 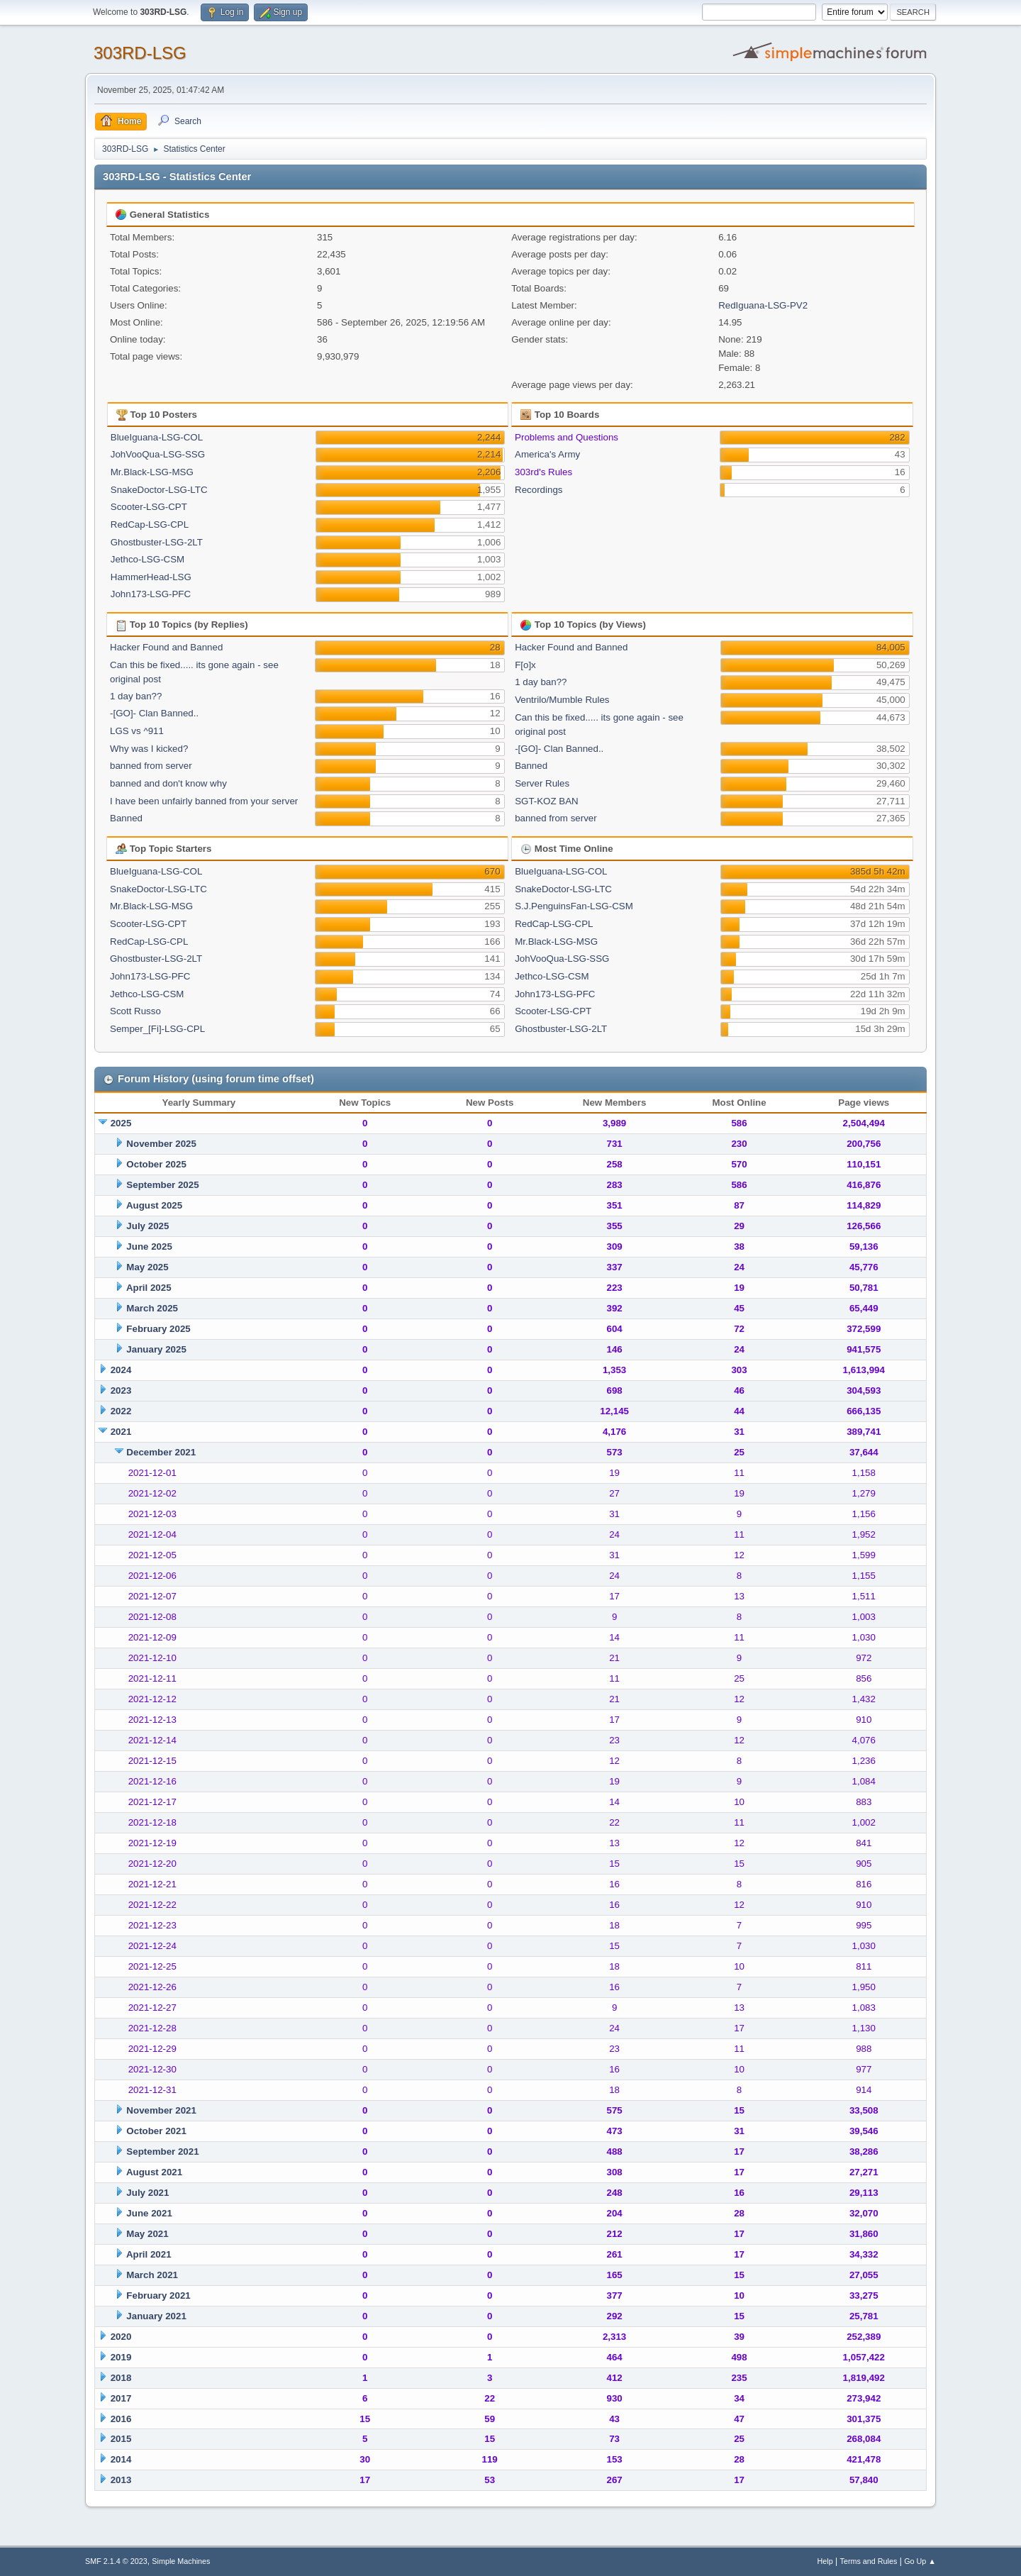 I want to click on June 2025, so click(x=149, y=1246).